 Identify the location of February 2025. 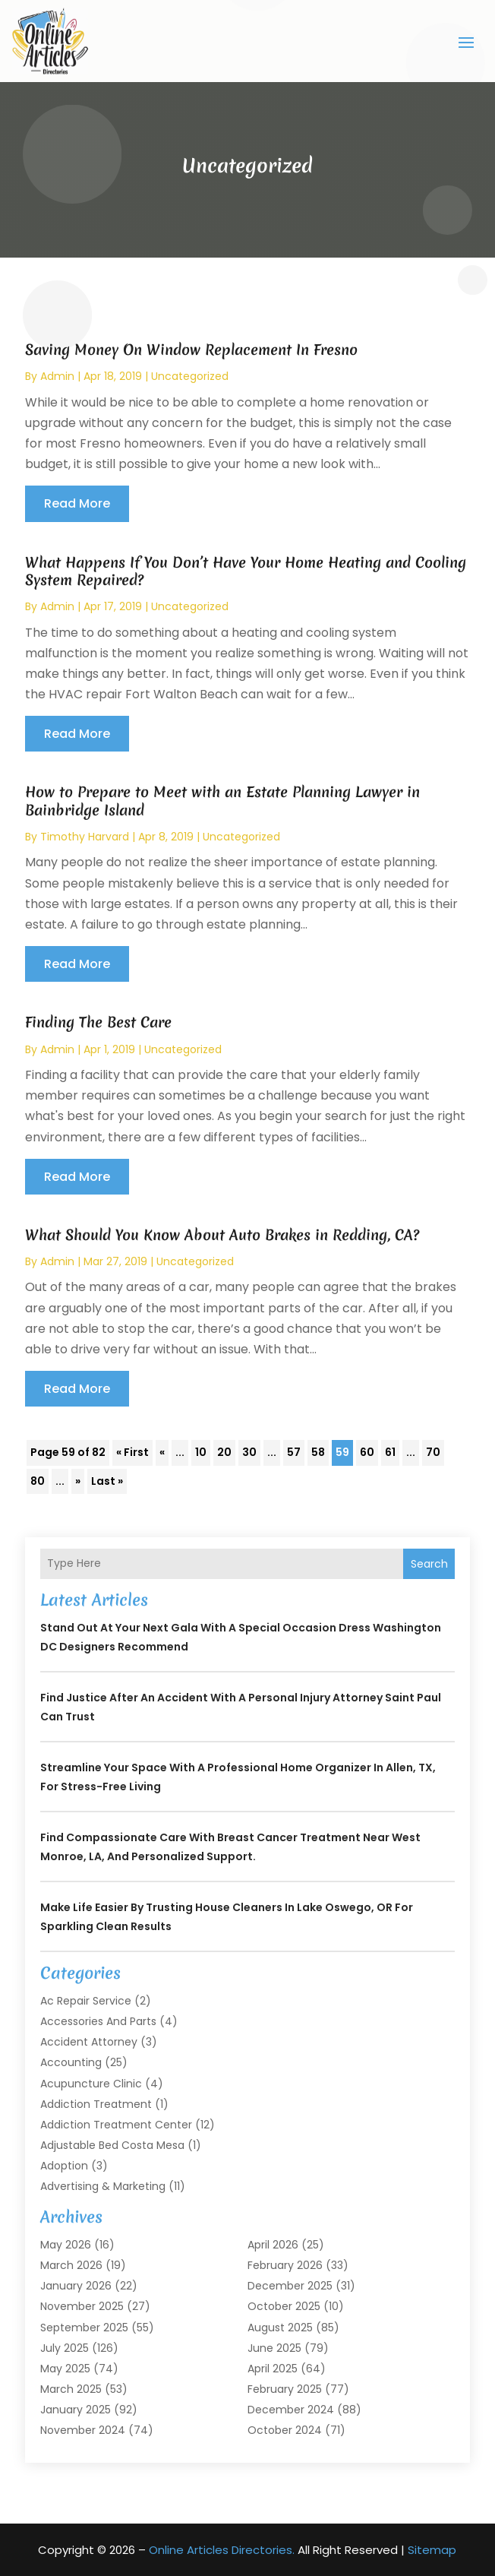
(284, 2389).